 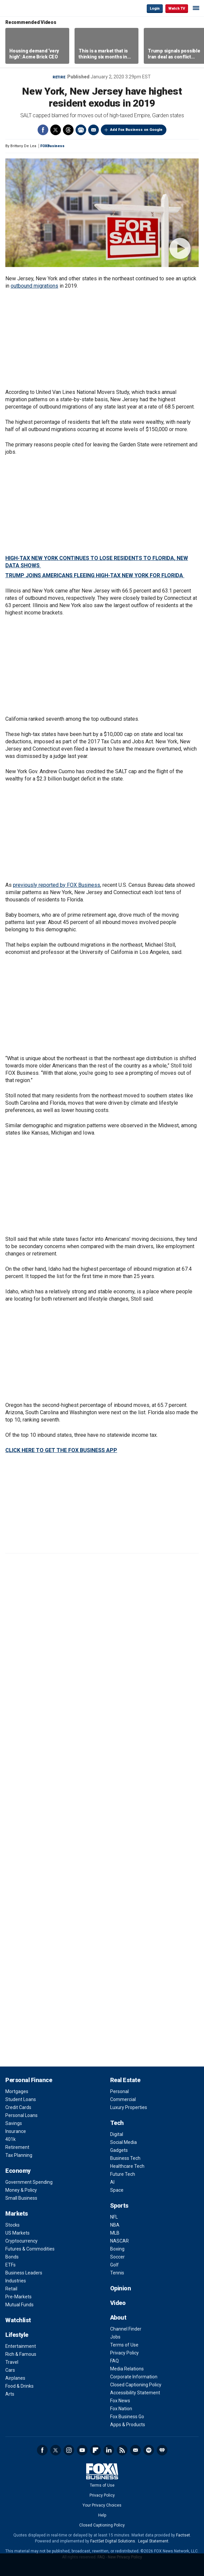 What do you see at coordinates (11, 2362) in the screenshot?
I see `Travel` at bounding box center [11, 2362].